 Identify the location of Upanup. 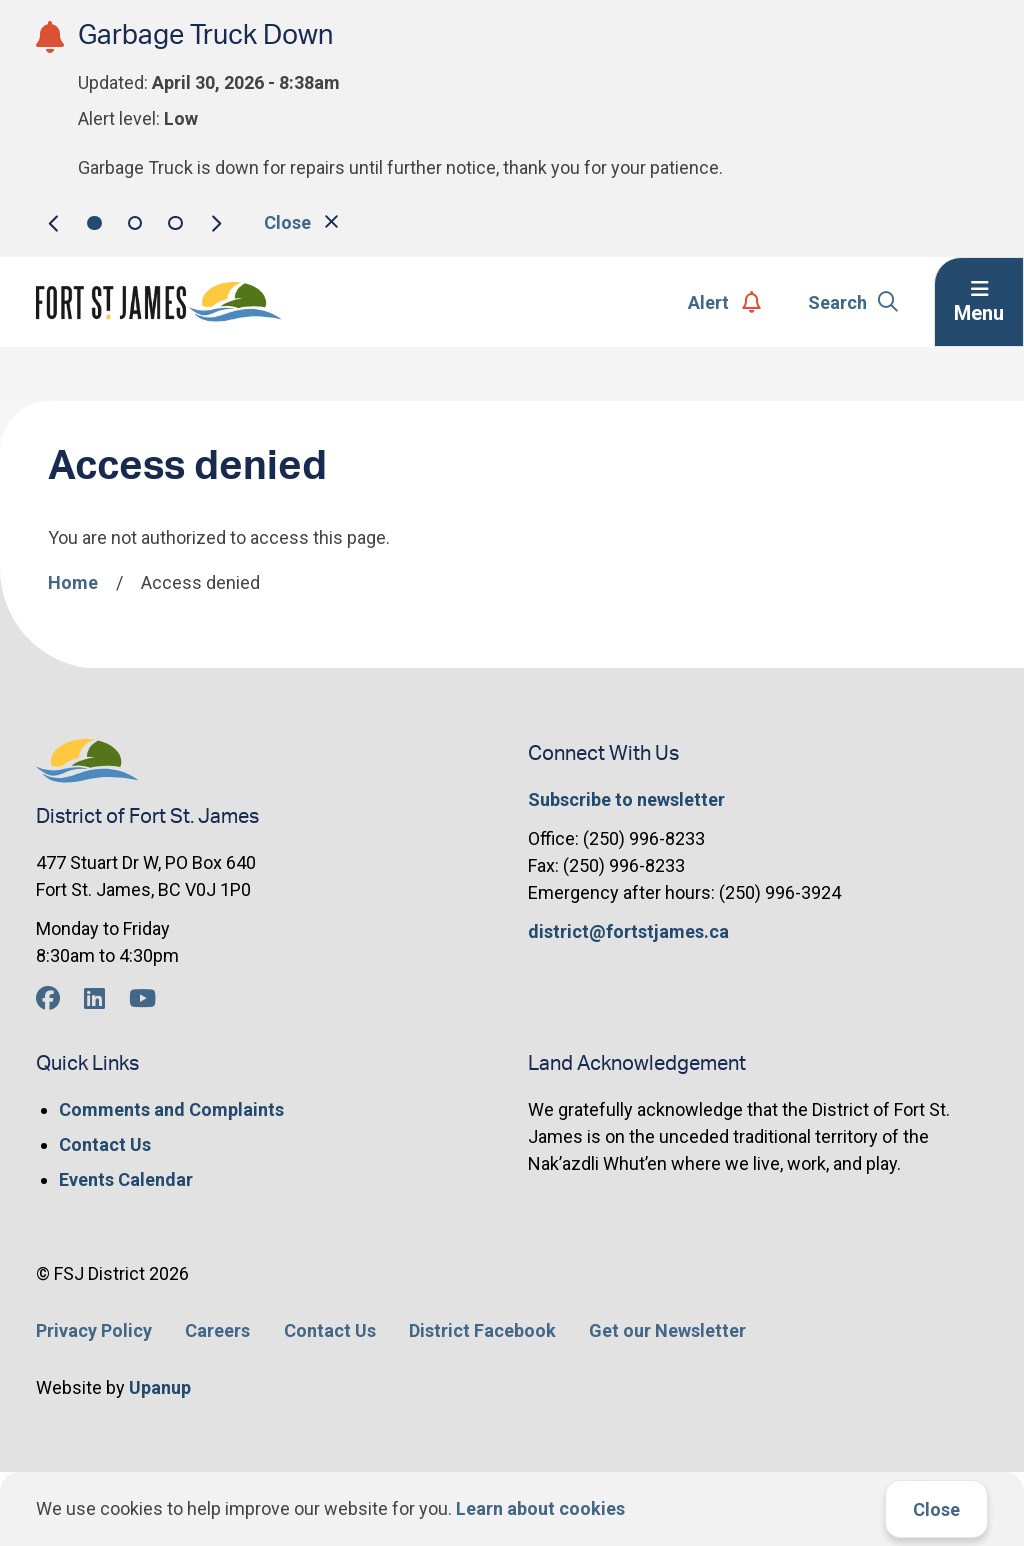
(160, 1387).